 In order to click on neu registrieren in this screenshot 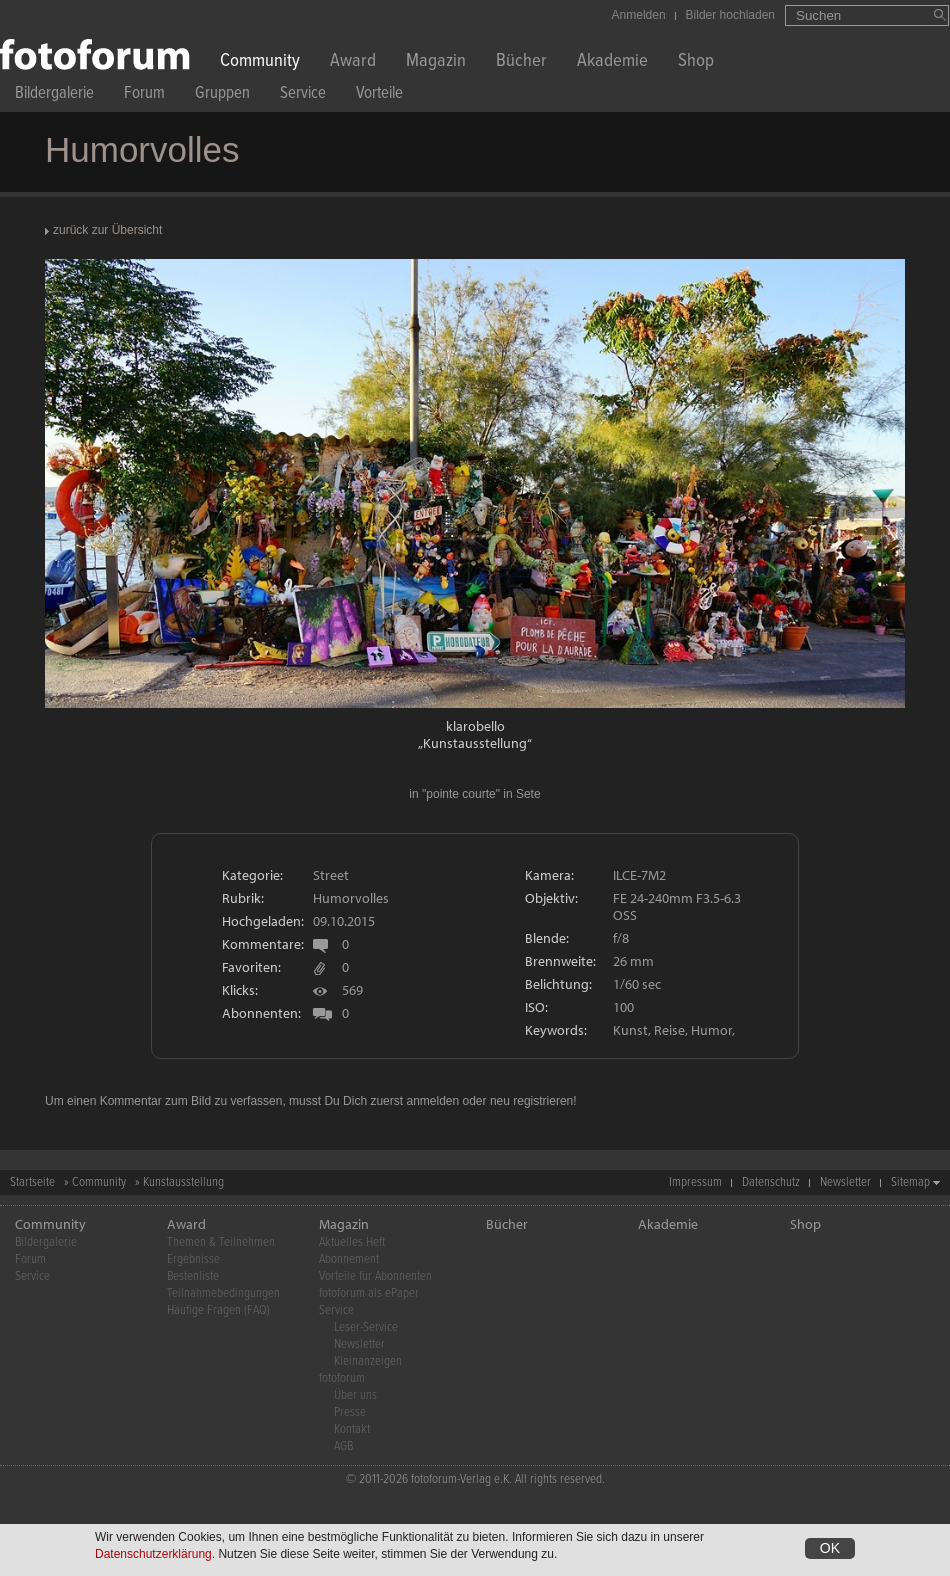, I will do `click(531, 1101)`.